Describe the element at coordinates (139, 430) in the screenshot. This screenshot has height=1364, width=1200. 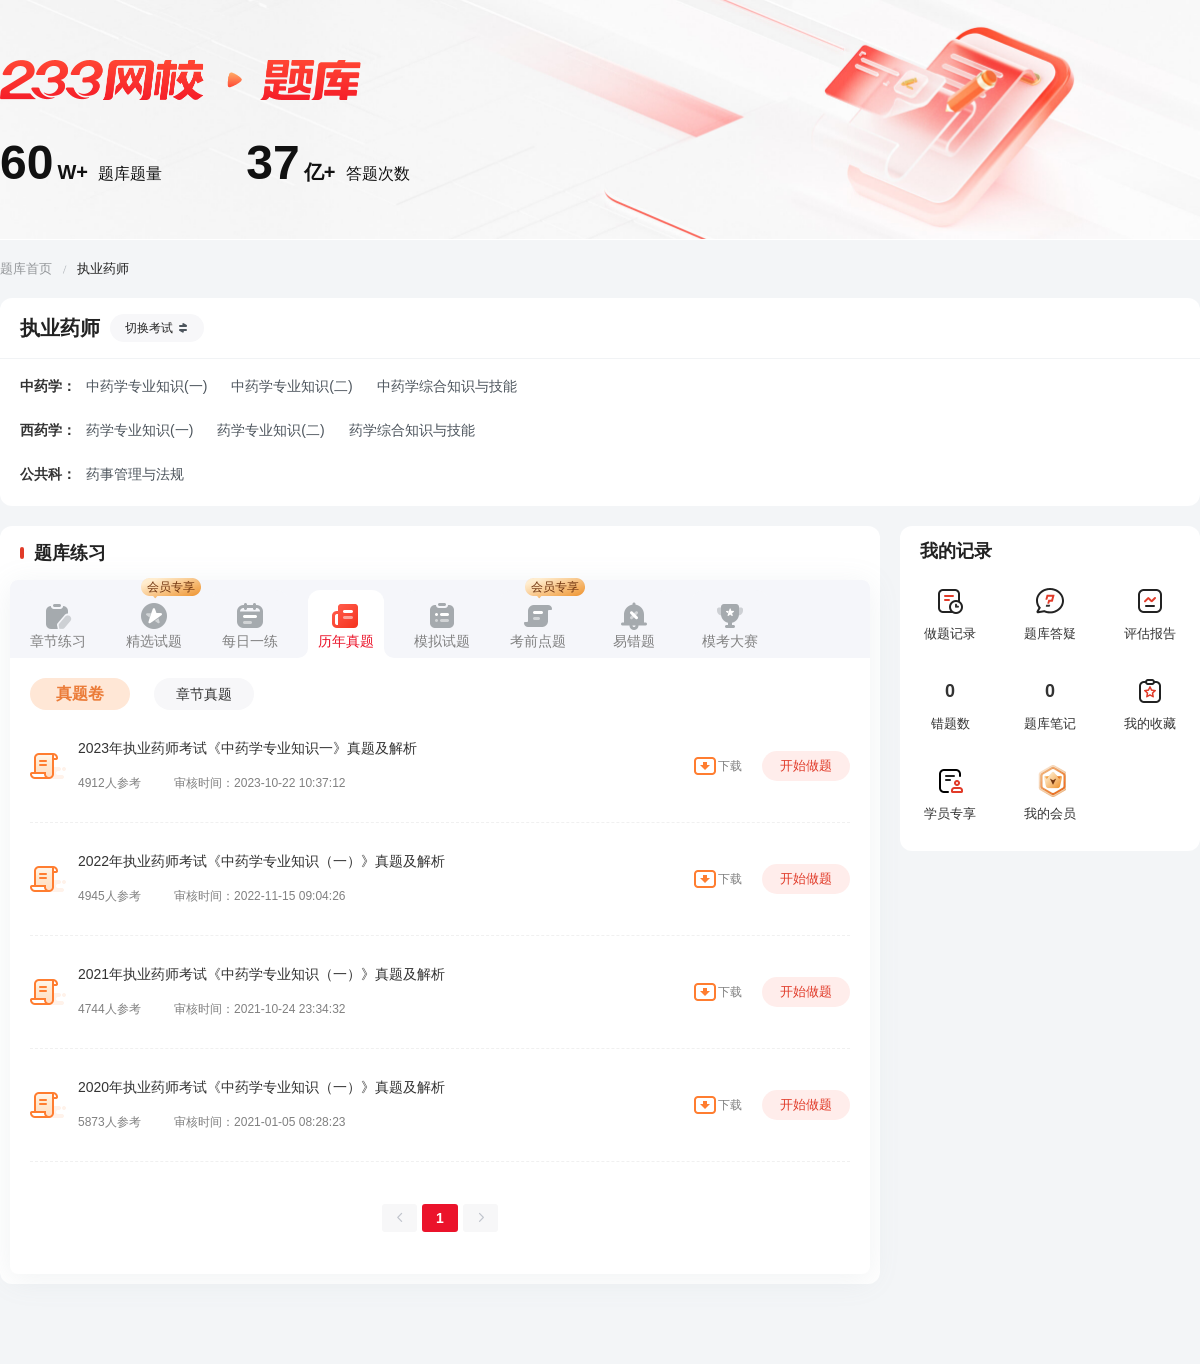
I see `药学专业知识(一)` at that location.